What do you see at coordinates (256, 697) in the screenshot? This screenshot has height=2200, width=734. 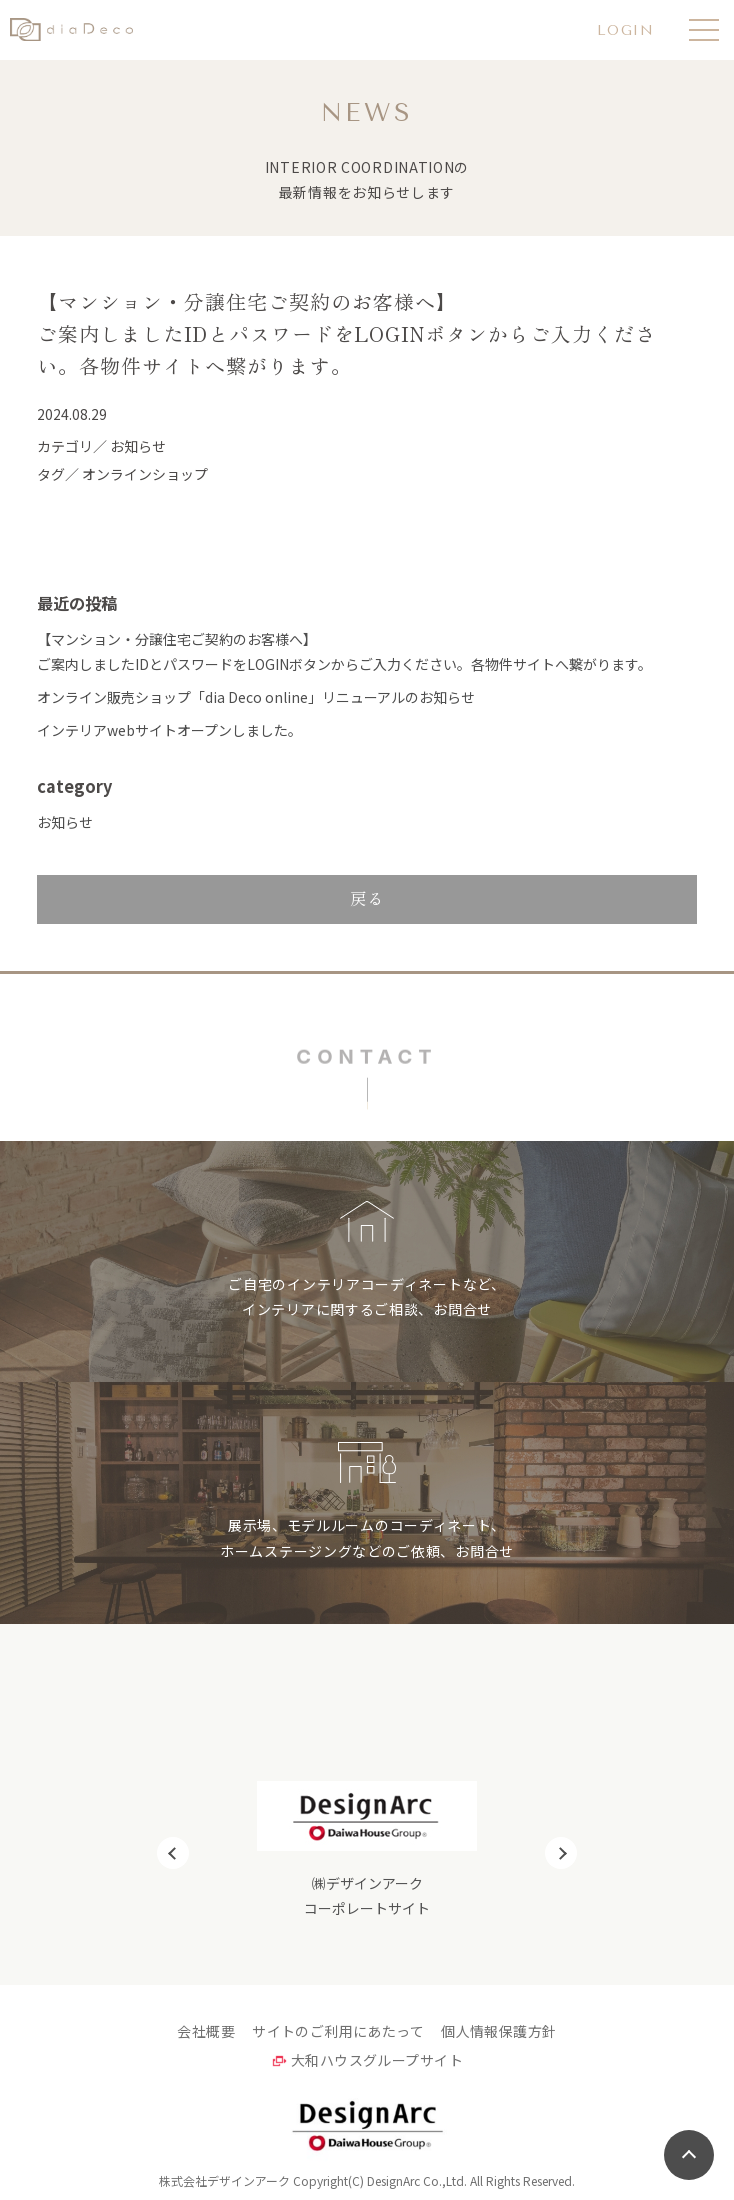 I see `オンライン販売ショップ「dia Deco online」リニューアルのお知らせ` at bounding box center [256, 697].